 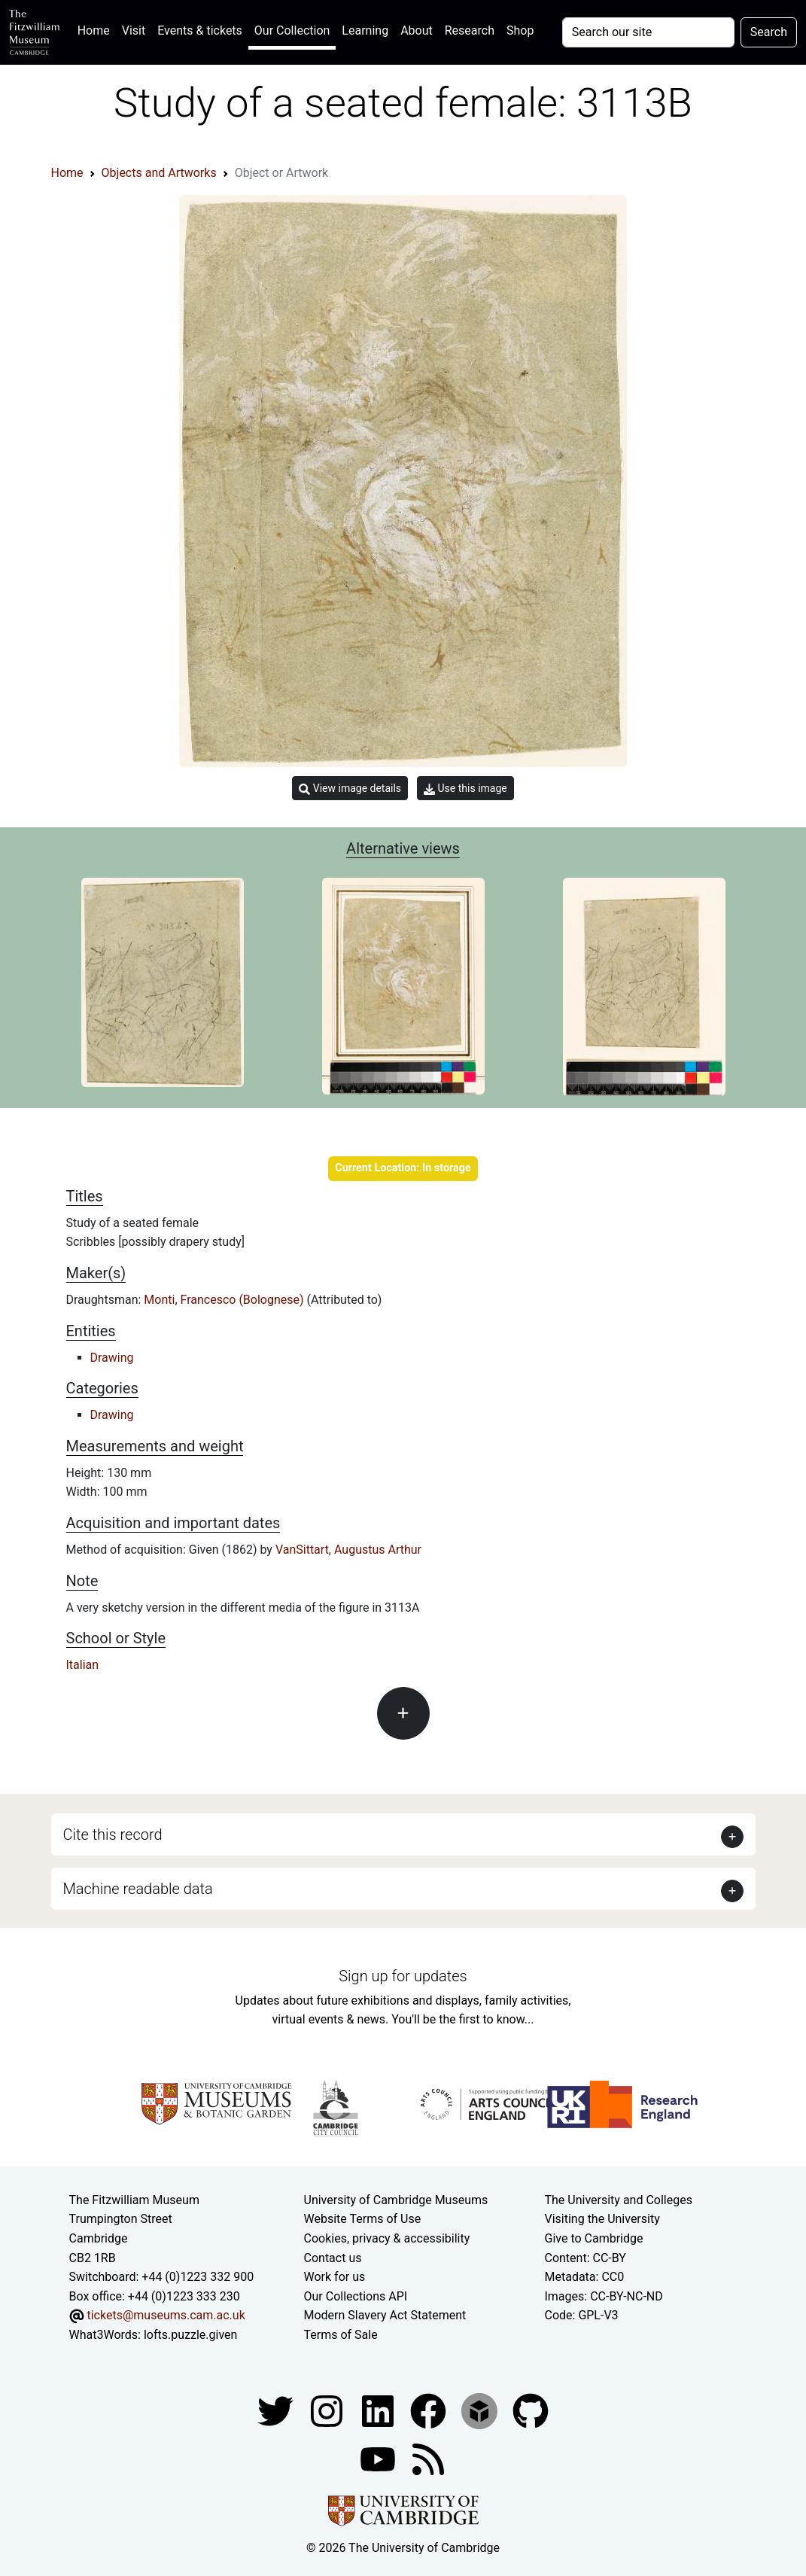 What do you see at coordinates (190, 2335) in the screenshot?
I see `lofts.puzzle.given [What3Words location phrase]` at bounding box center [190, 2335].